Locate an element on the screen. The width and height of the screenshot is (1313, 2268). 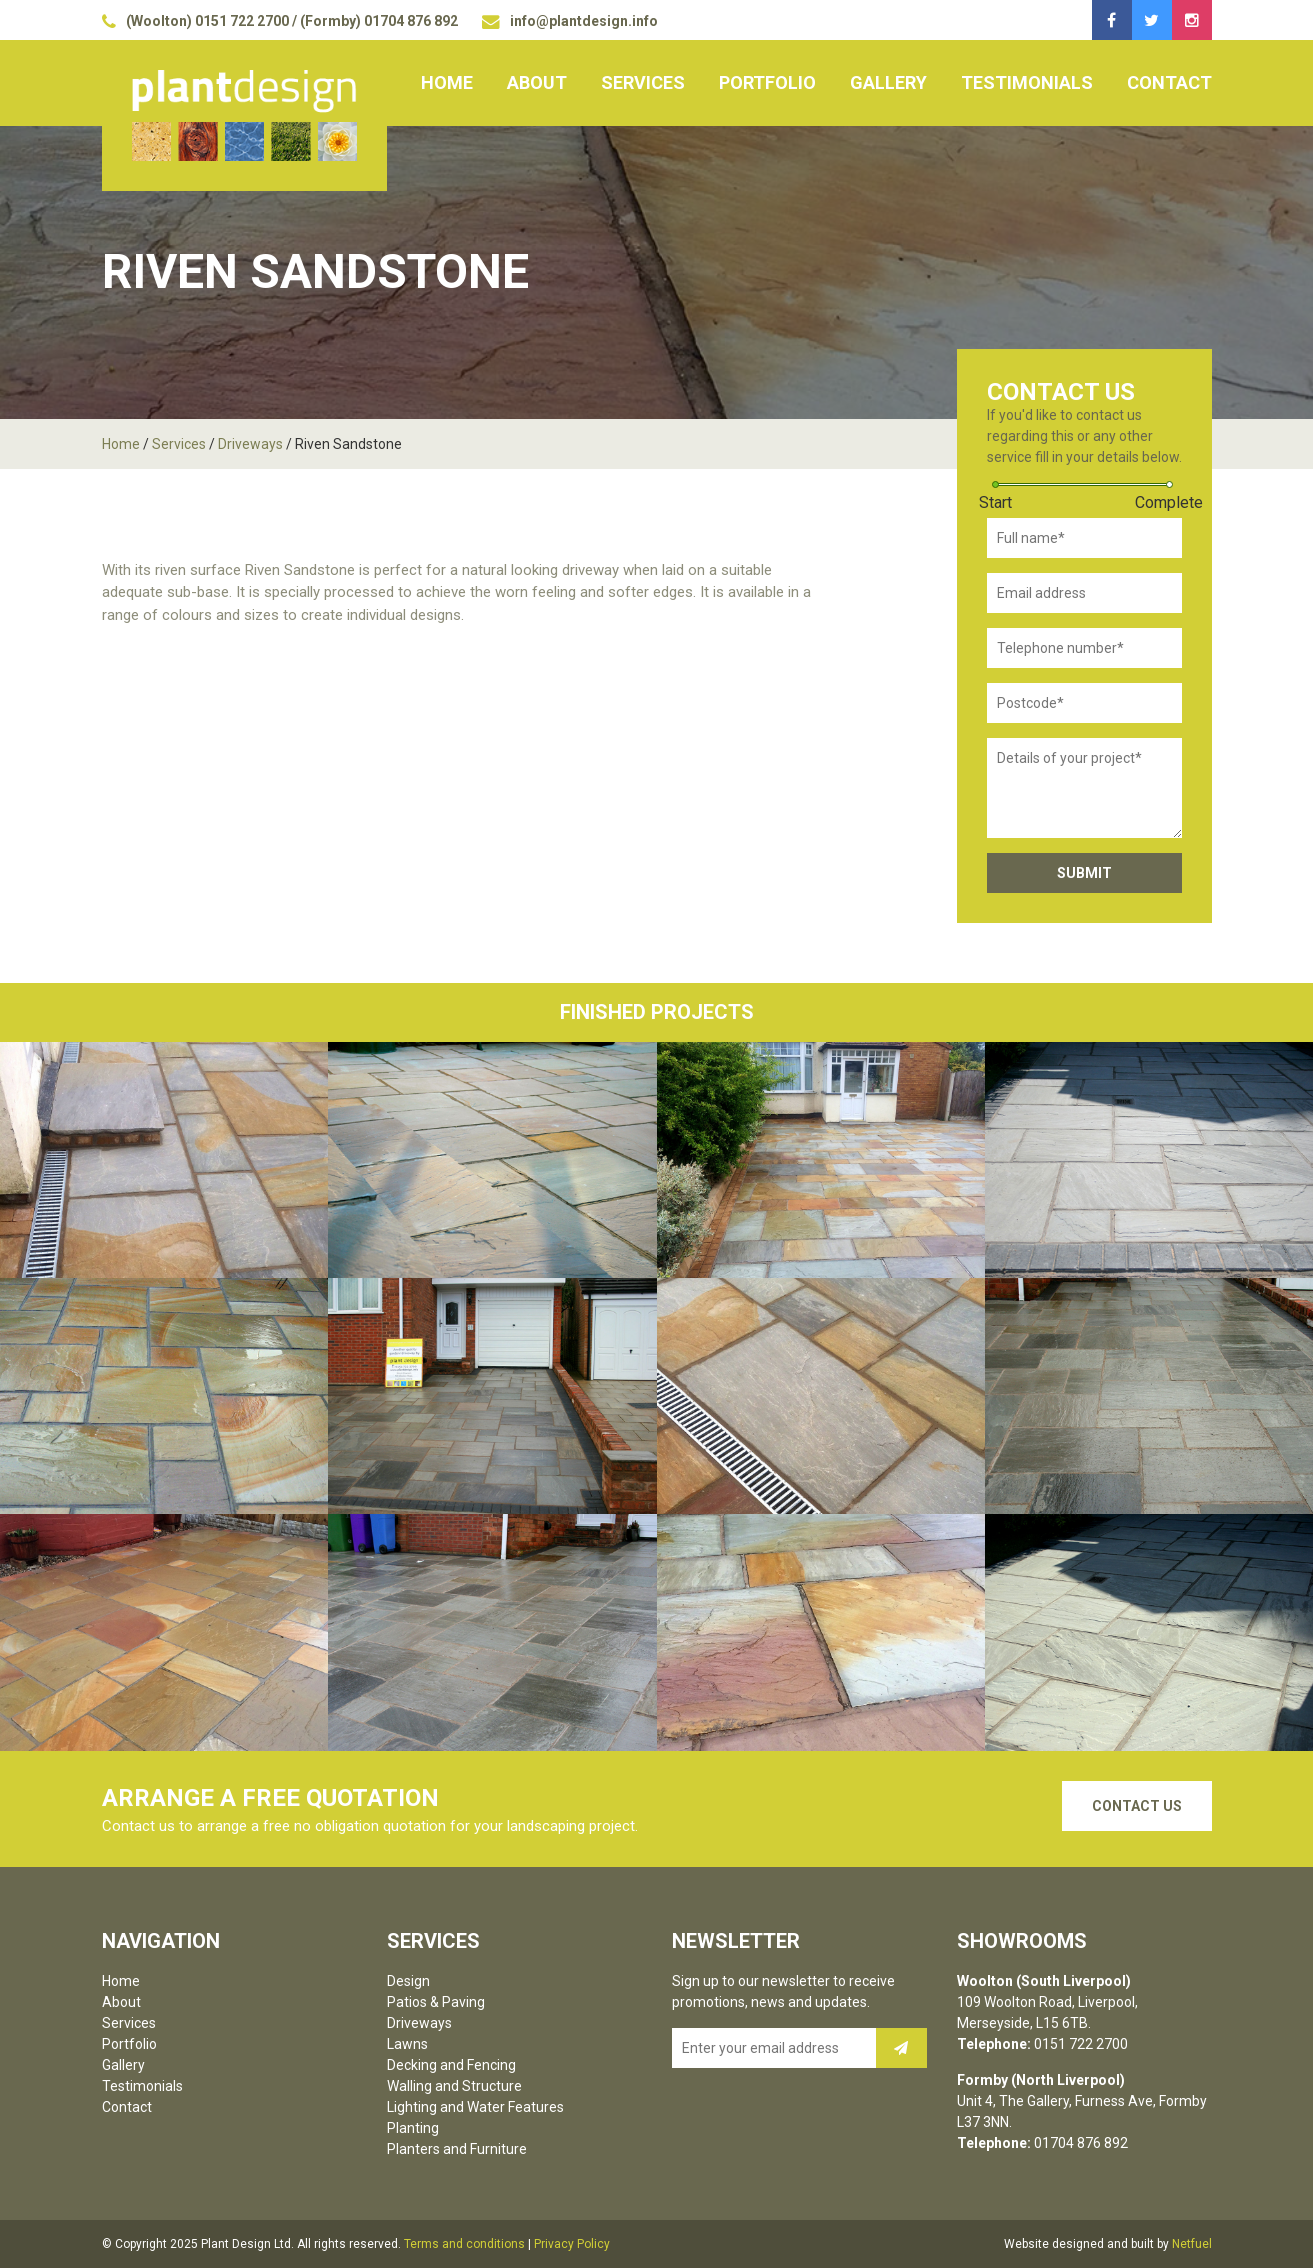
Design is located at coordinates (408, 1981).